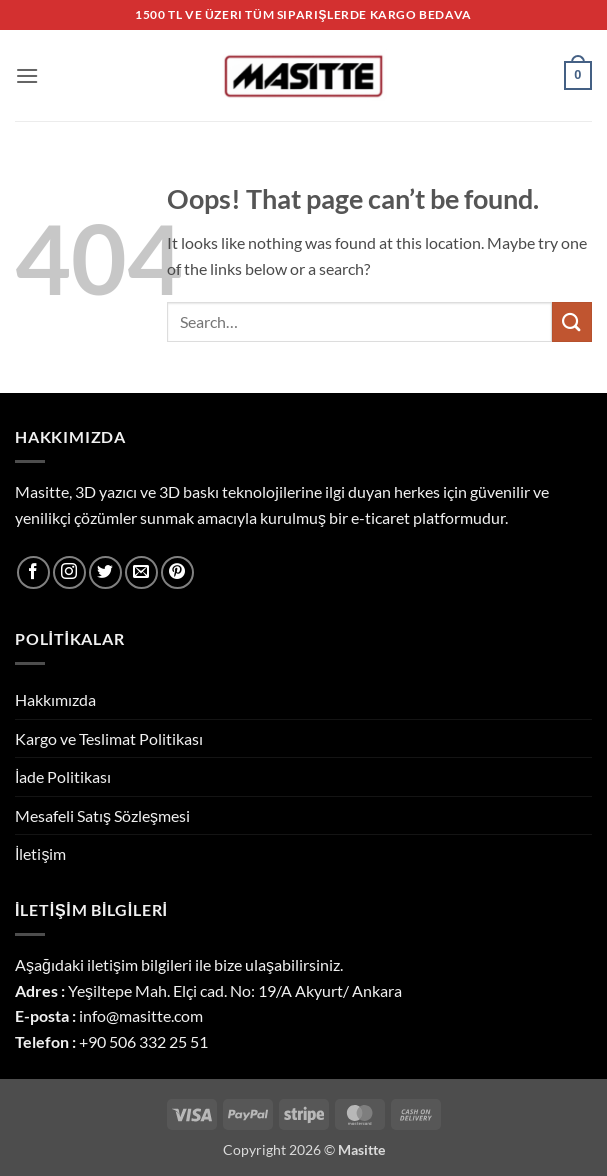 This screenshot has height=1176, width=607. I want to click on [Follow on Twitter], so click(105, 572).